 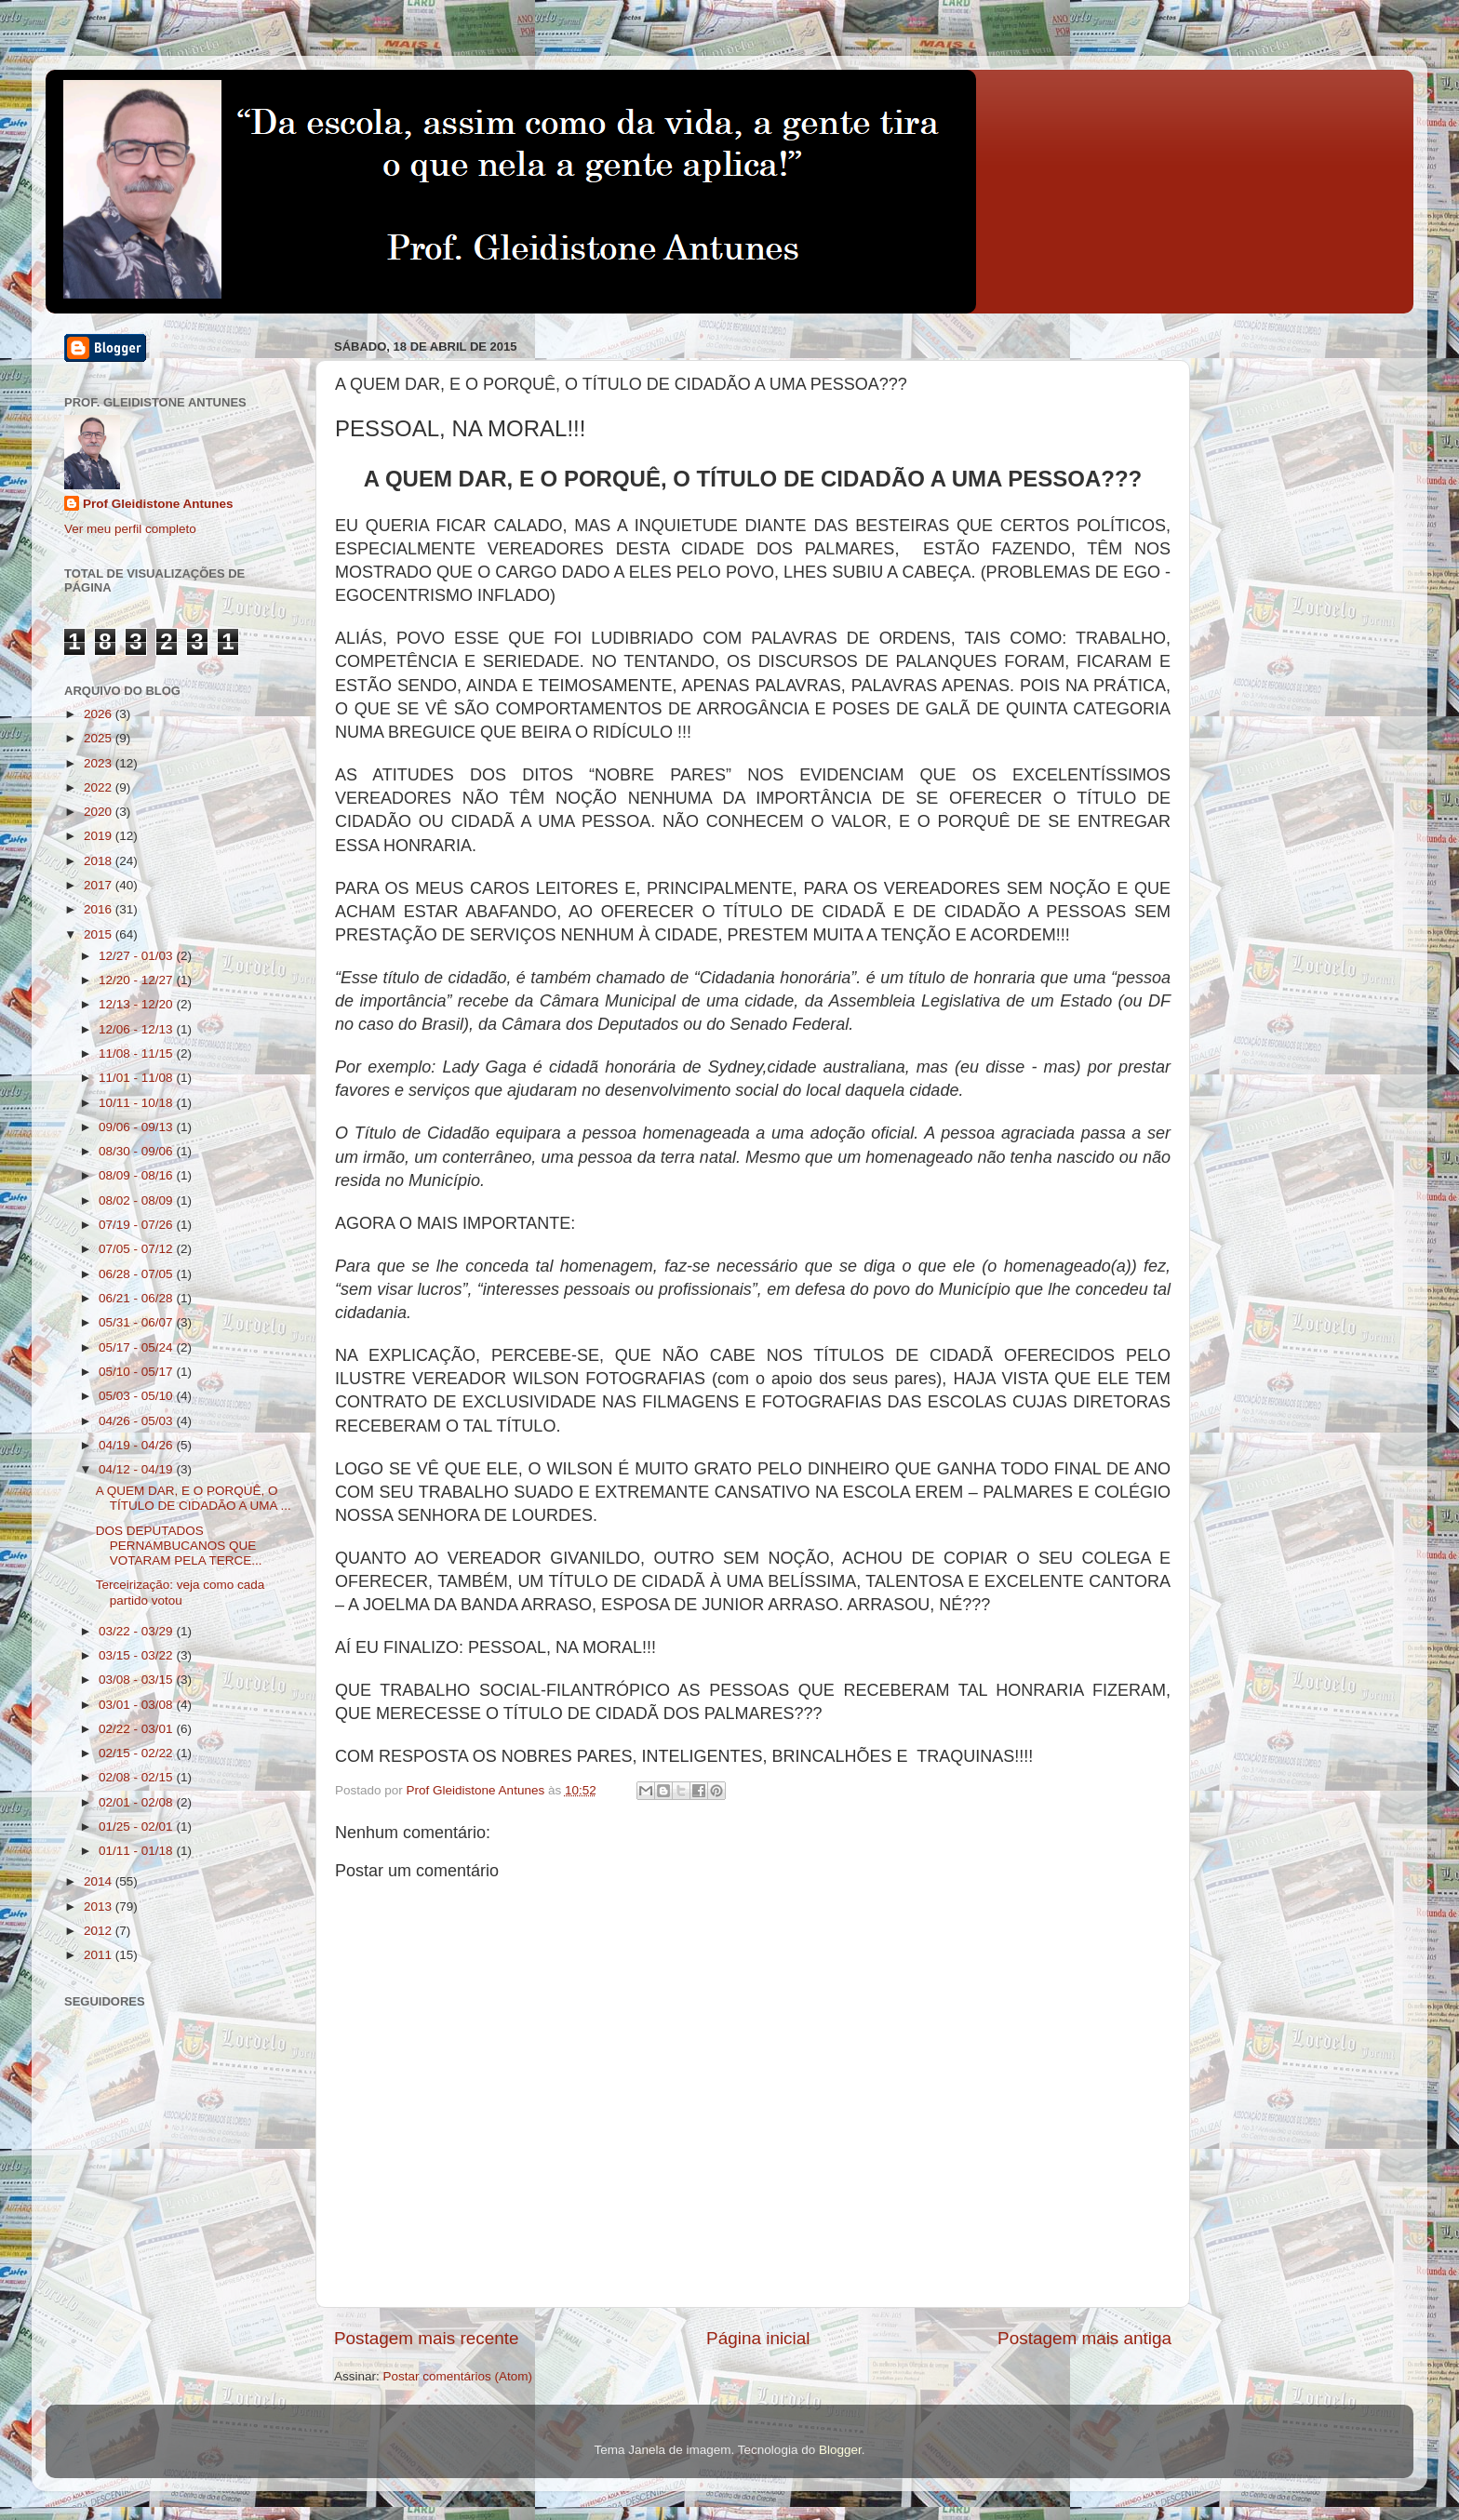 I want to click on 12/20 - 12/27, so click(x=137, y=980).